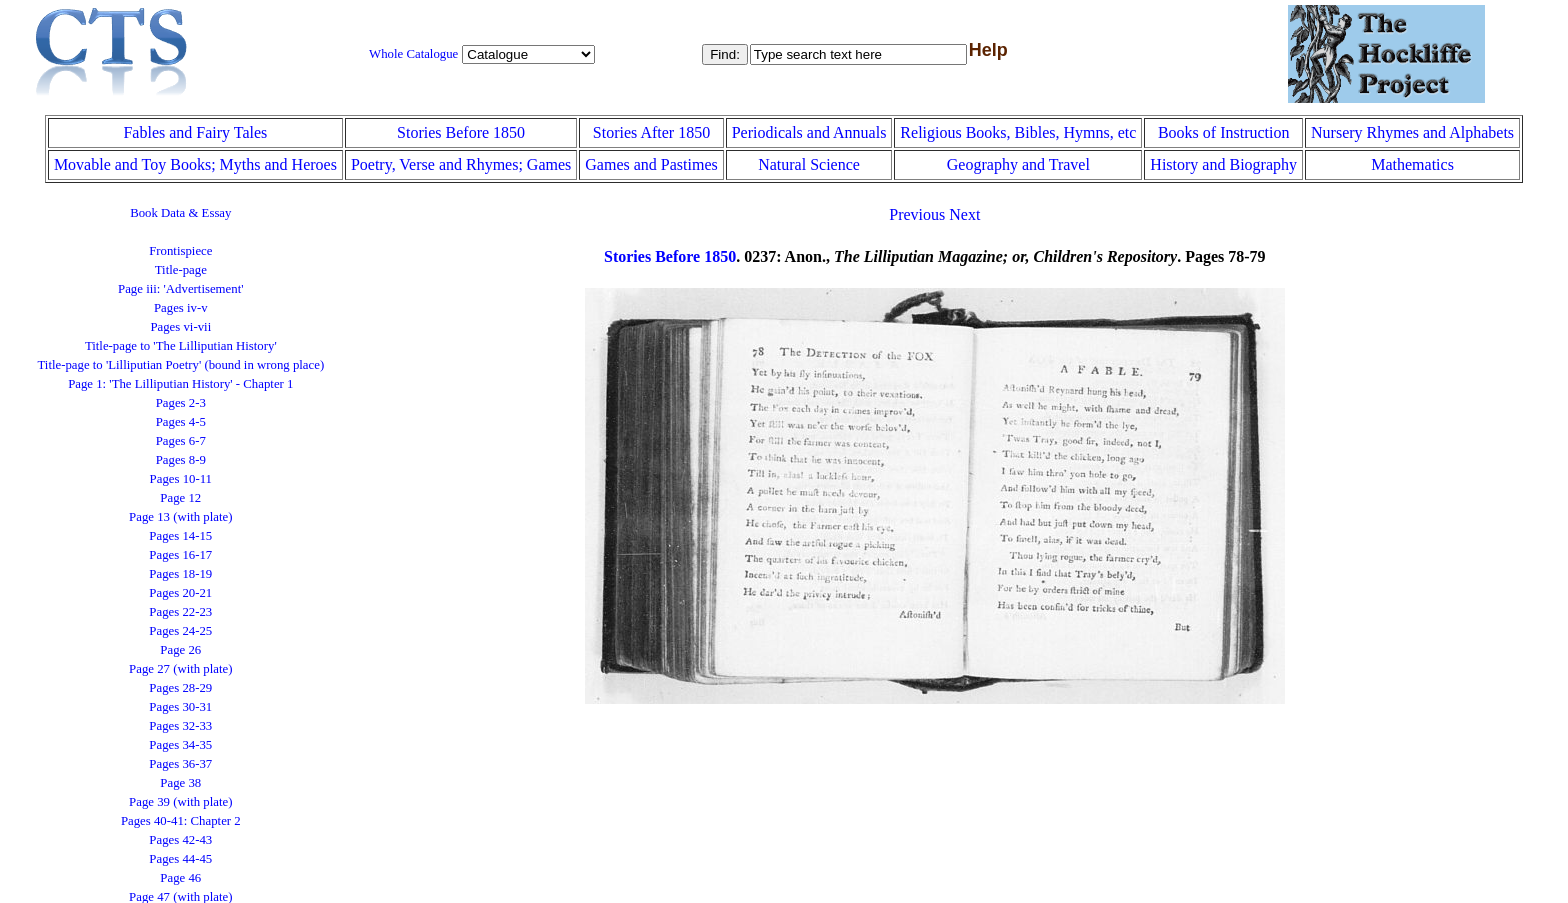 The image size is (1568, 903). Describe the element at coordinates (1412, 164) in the screenshot. I see `Mathematics` at that location.